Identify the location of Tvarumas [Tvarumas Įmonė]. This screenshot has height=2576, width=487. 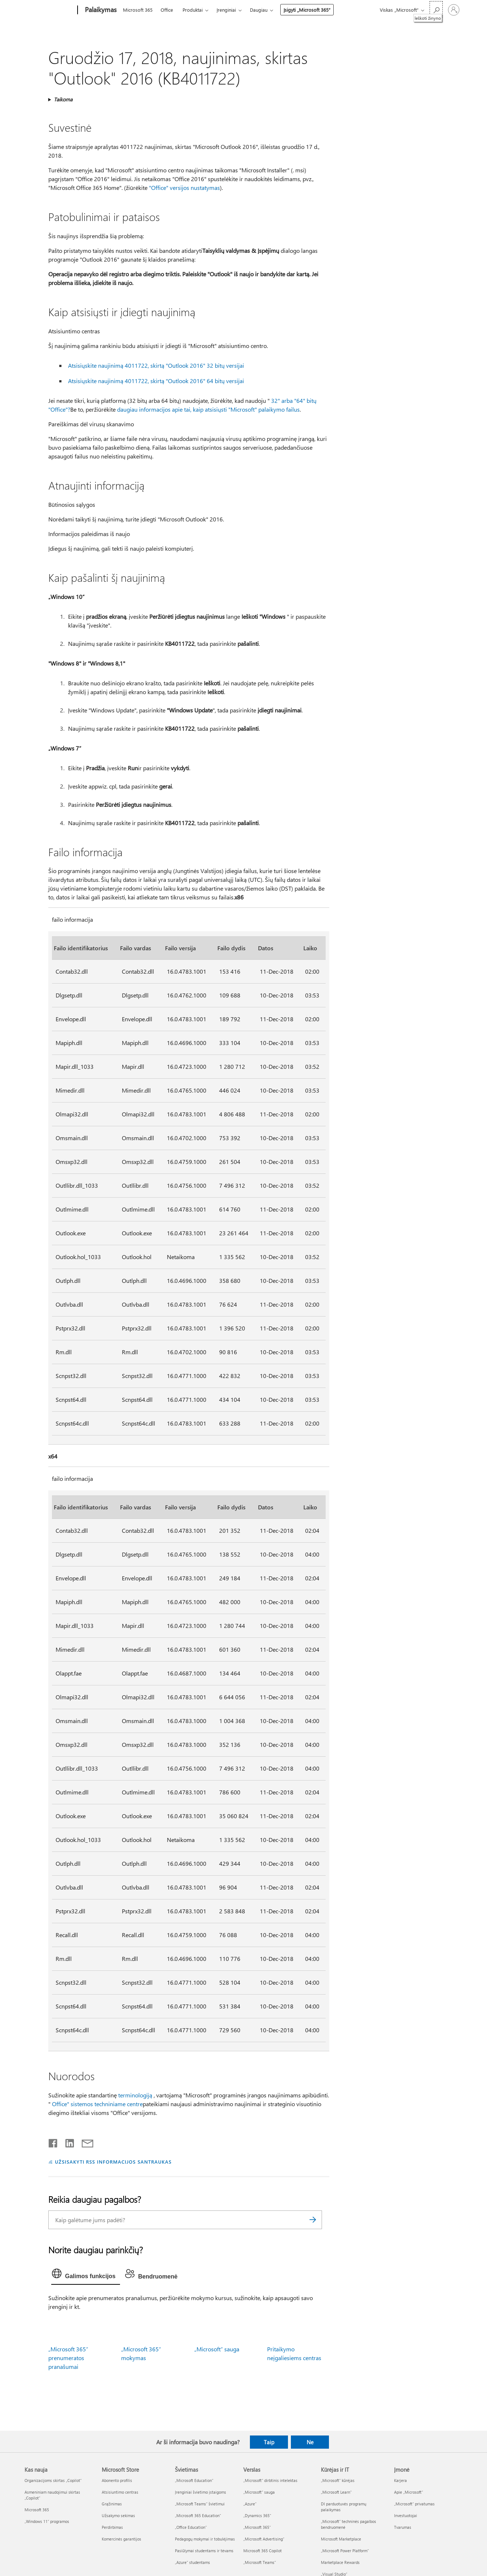
(402, 2527).